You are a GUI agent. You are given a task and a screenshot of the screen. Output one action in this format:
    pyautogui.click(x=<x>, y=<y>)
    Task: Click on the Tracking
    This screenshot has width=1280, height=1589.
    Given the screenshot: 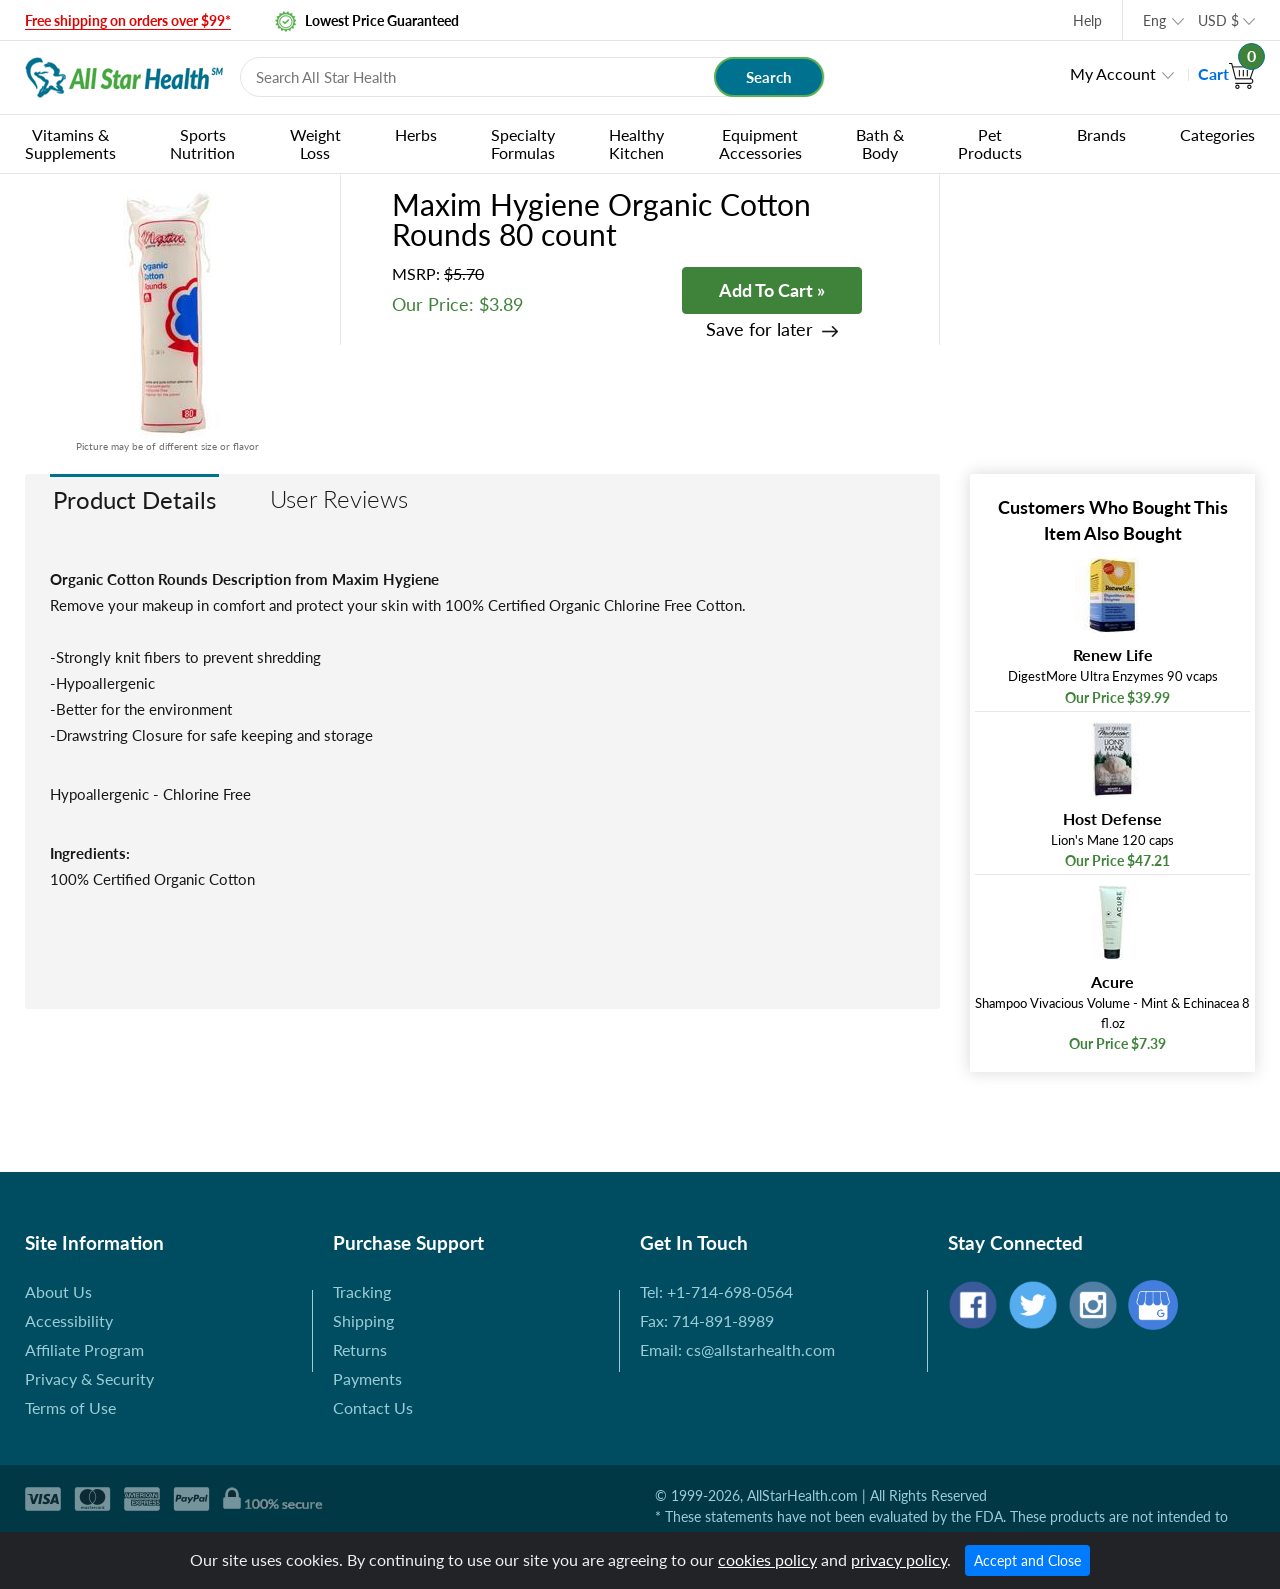 What is the action you would take?
    pyautogui.click(x=362, y=1291)
    